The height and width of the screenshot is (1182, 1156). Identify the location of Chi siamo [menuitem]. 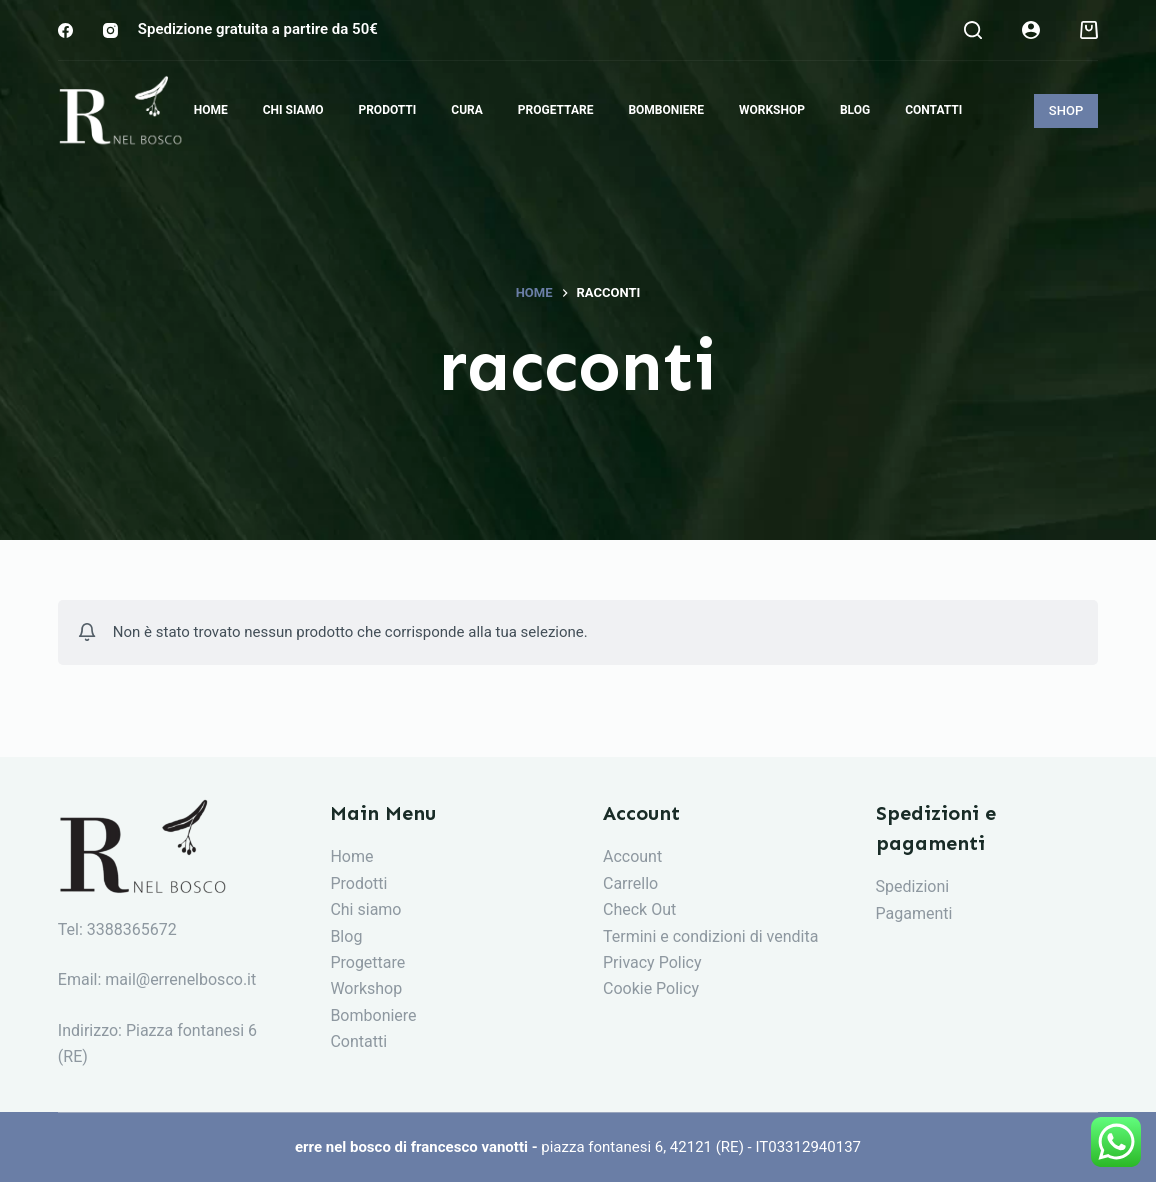
(293, 110).